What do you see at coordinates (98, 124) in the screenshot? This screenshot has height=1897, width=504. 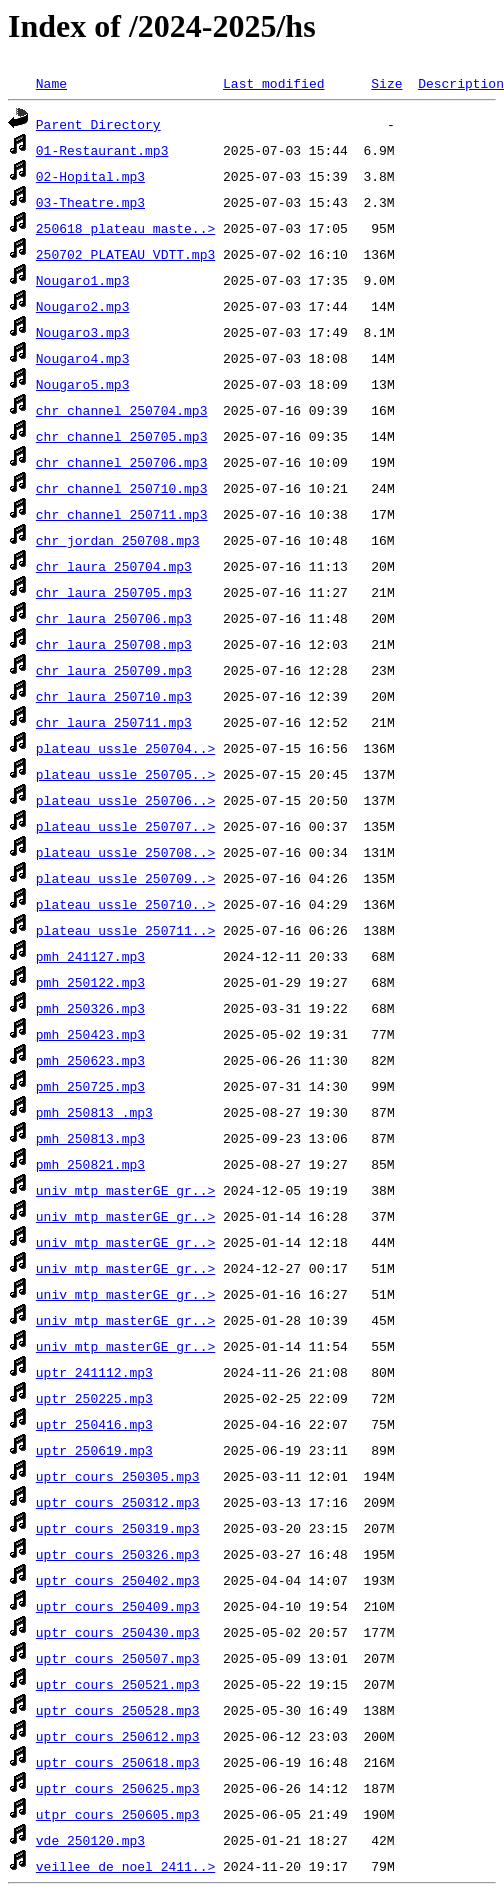 I see `Parent Directory` at bounding box center [98, 124].